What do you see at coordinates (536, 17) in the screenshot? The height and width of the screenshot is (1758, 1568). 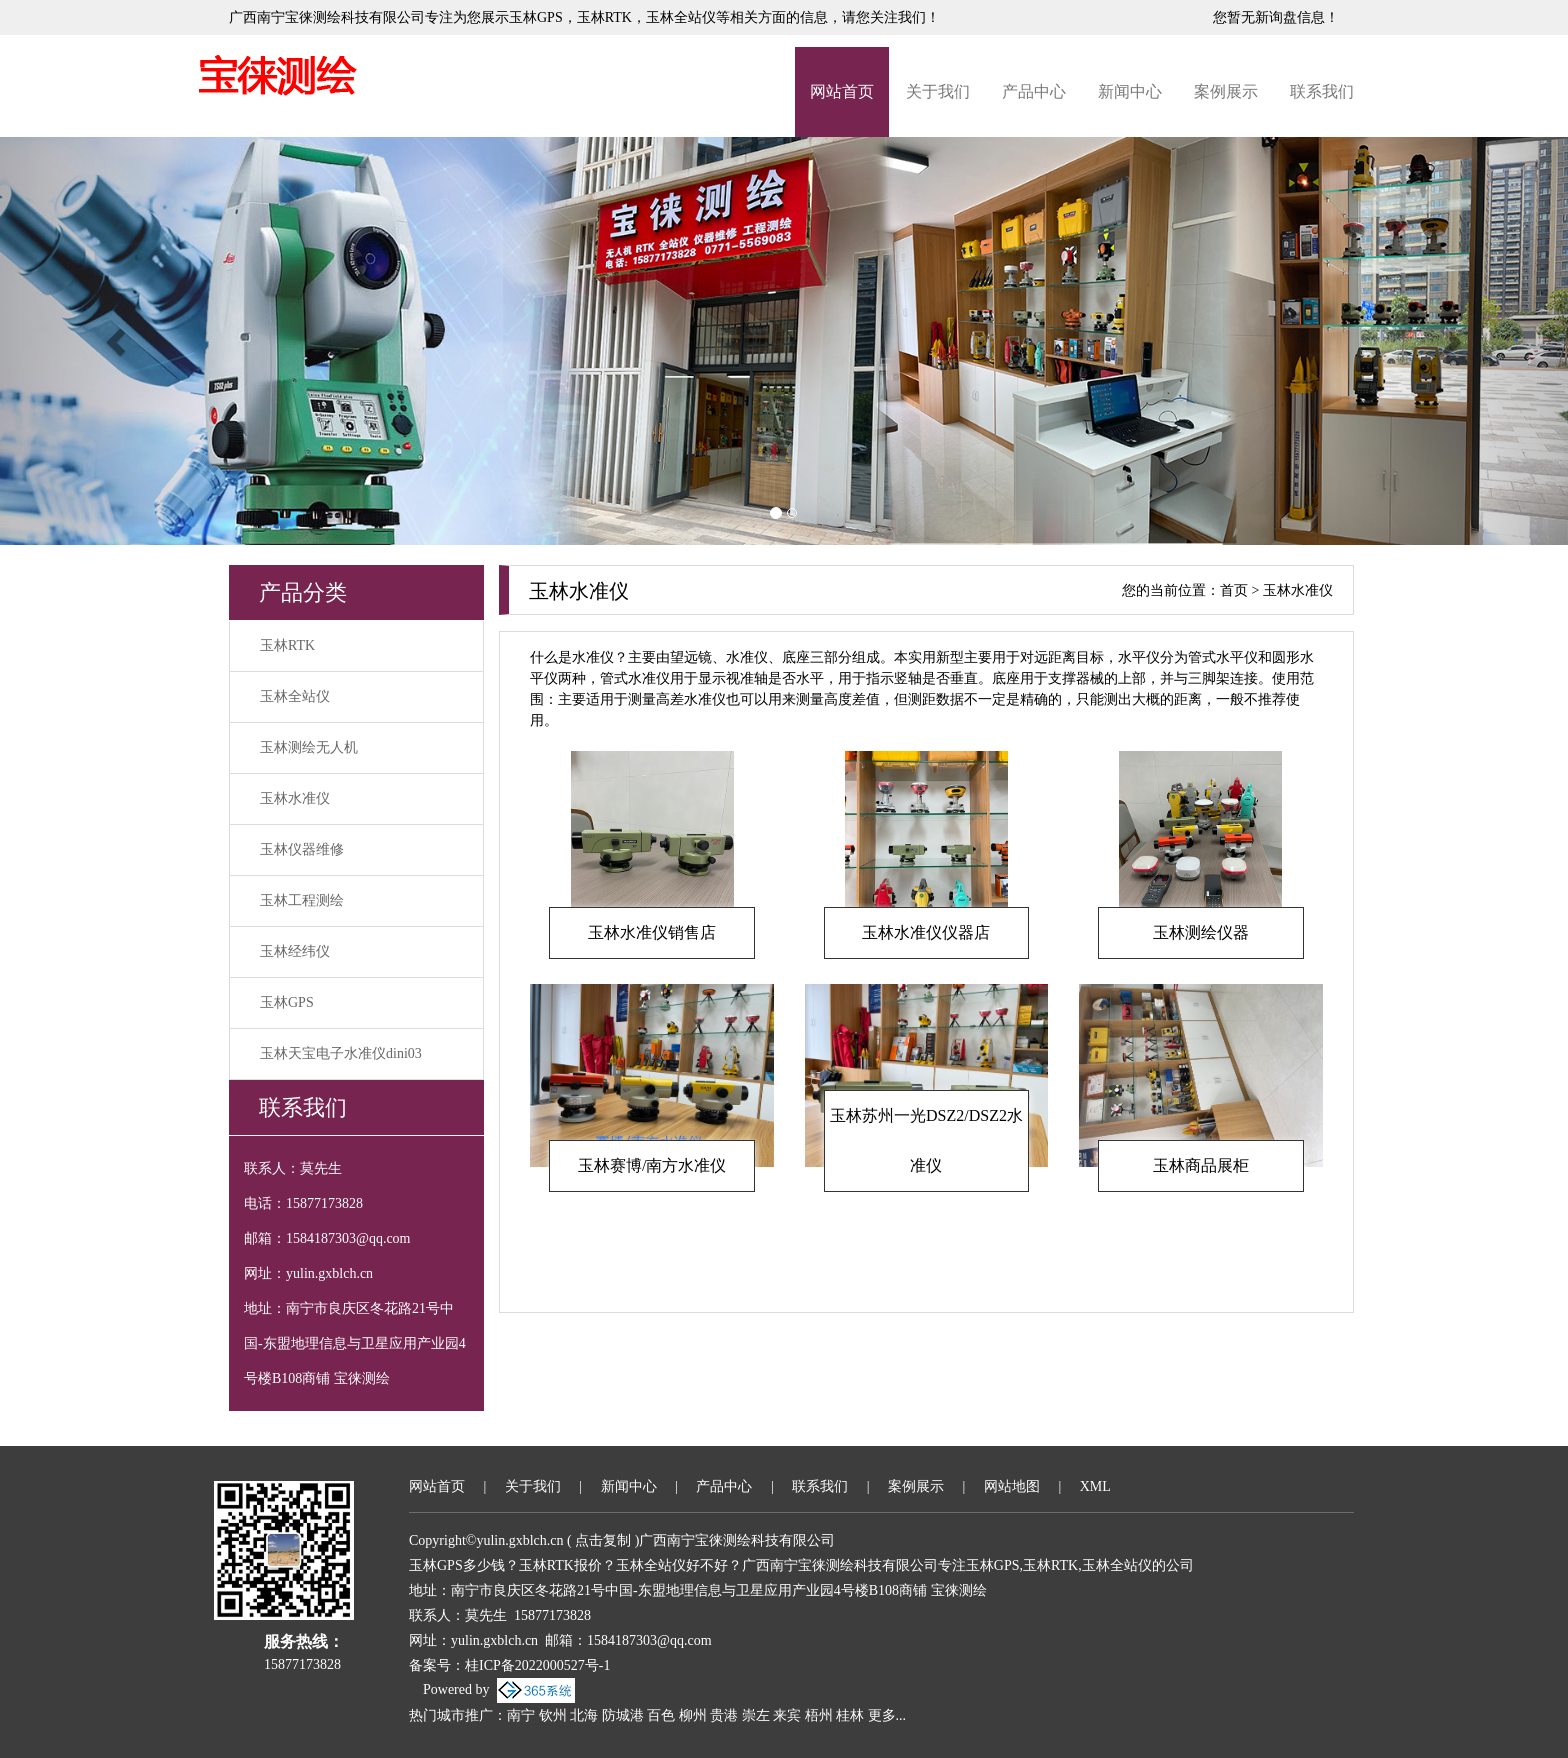 I see `玉林GPS` at bounding box center [536, 17].